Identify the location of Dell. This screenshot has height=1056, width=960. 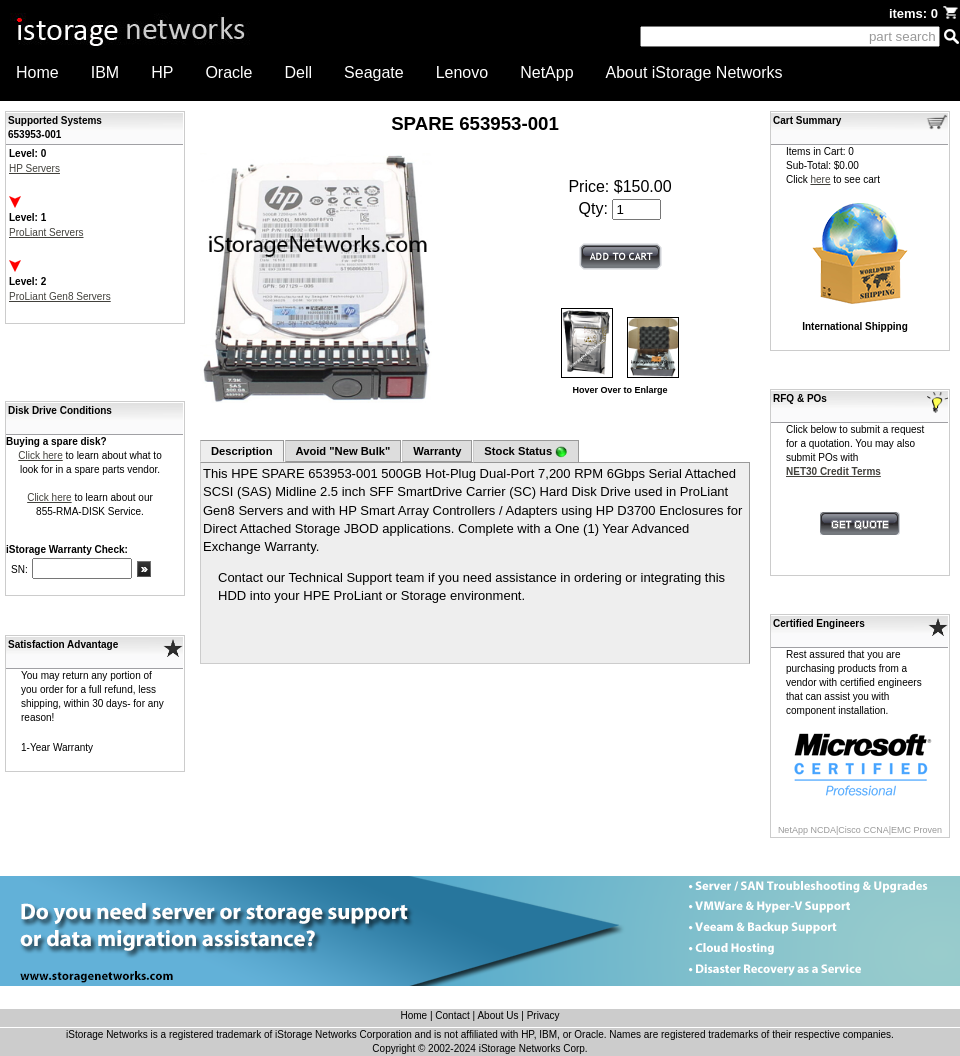
(299, 72).